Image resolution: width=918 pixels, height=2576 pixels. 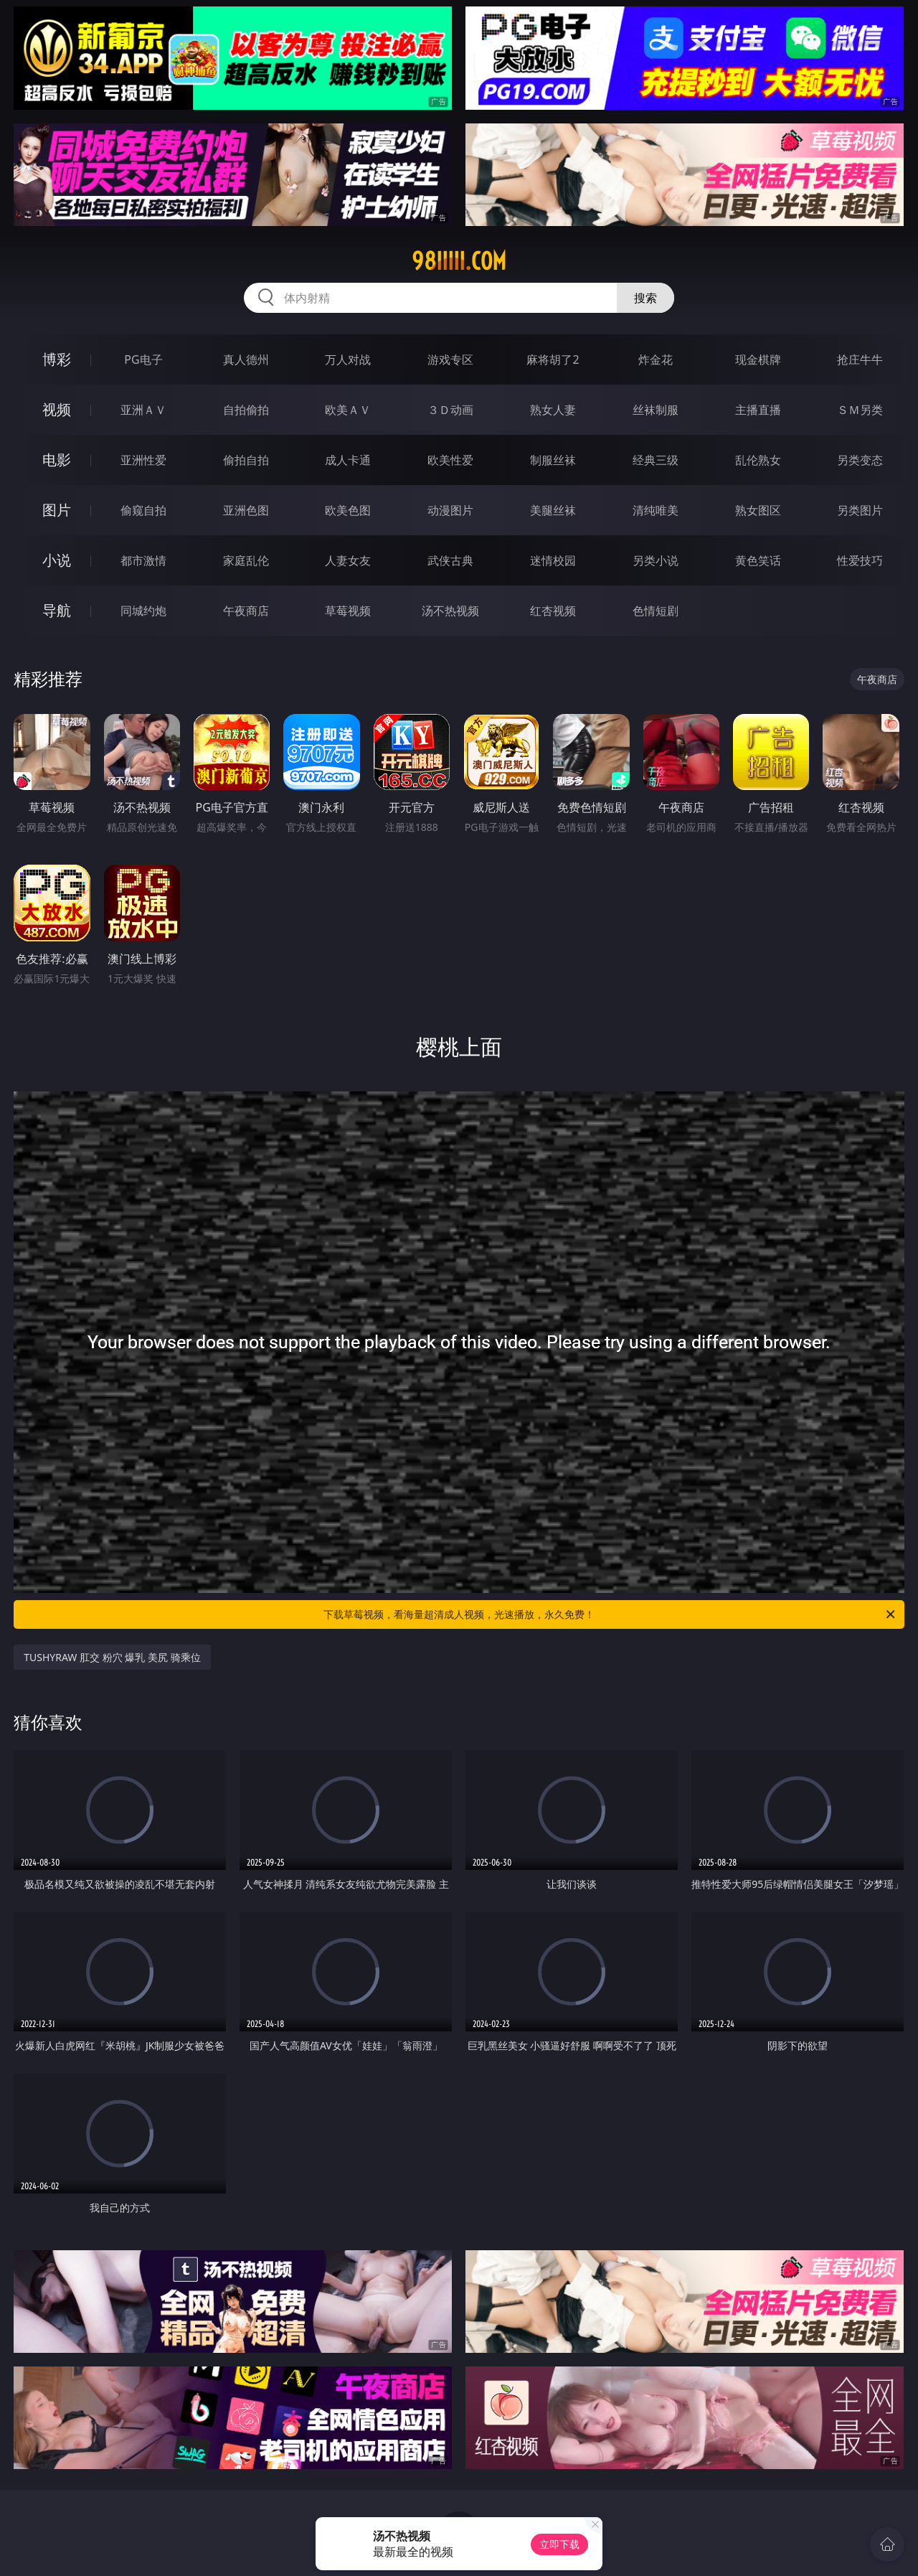 What do you see at coordinates (553, 510) in the screenshot?
I see `美腿丝袜` at bounding box center [553, 510].